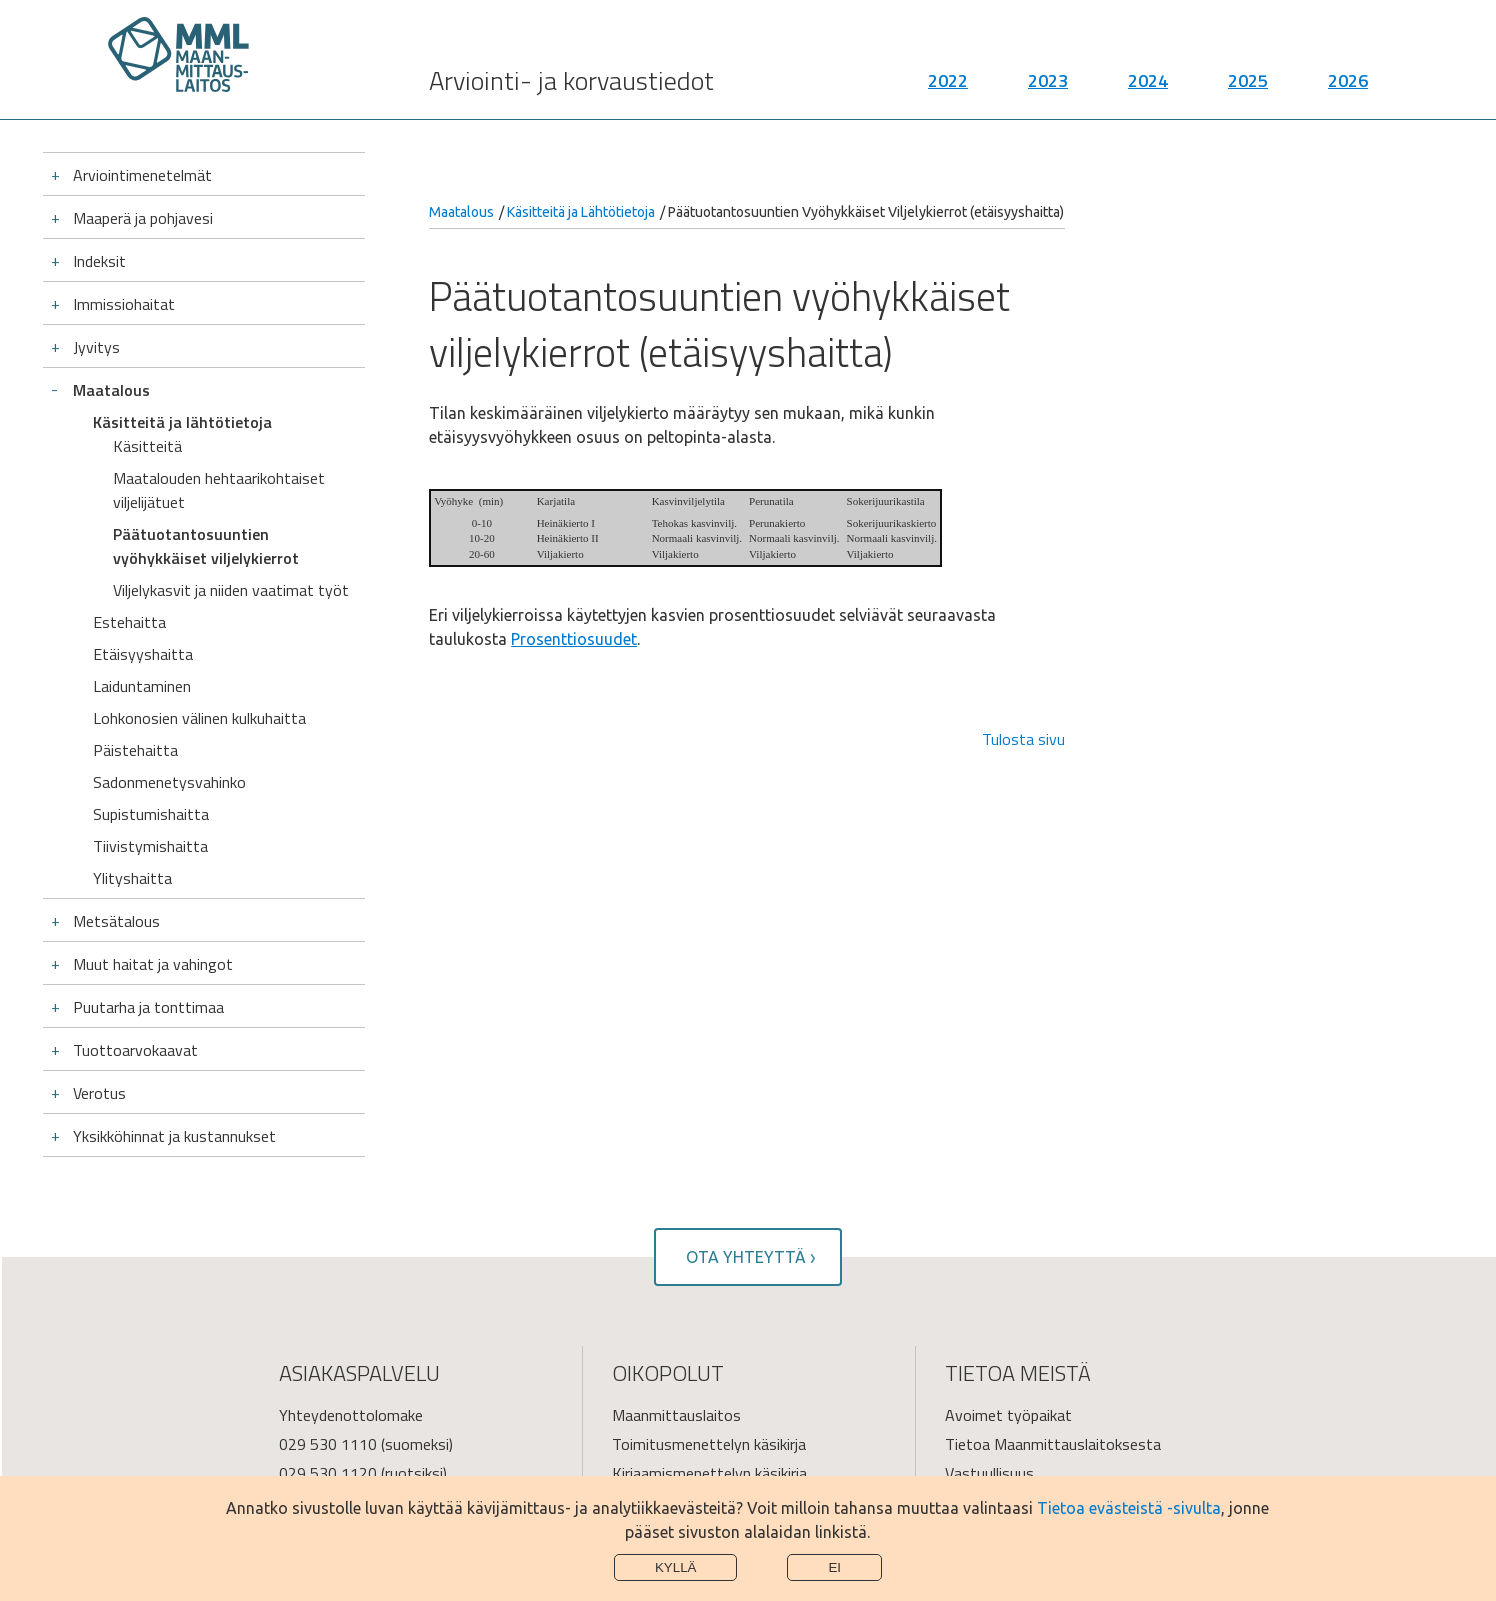 The image size is (1496, 1601). What do you see at coordinates (708, 1391) in the screenshot?
I see `Käynnissä olevia toimituksia` at bounding box center [708, 1391].